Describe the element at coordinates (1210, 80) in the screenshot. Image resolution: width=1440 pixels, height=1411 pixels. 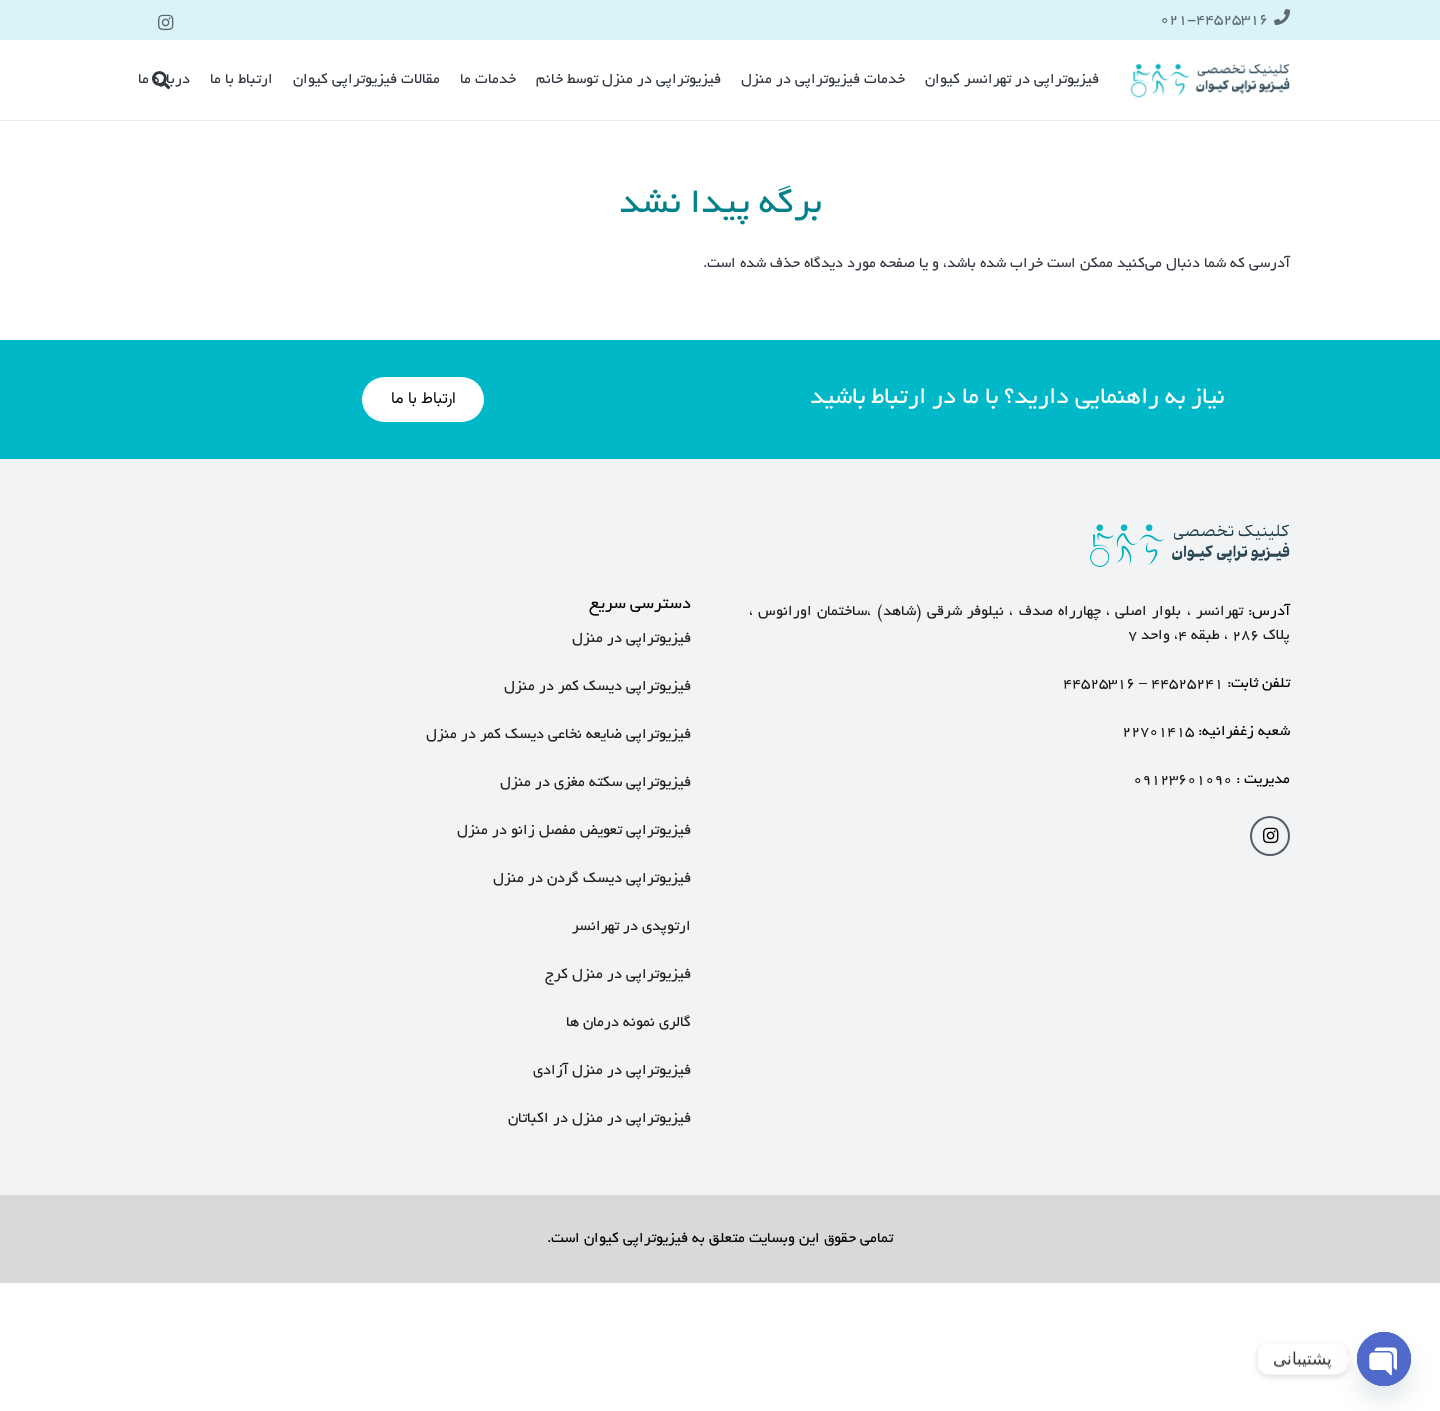
I see `[پیوند]` at that location.